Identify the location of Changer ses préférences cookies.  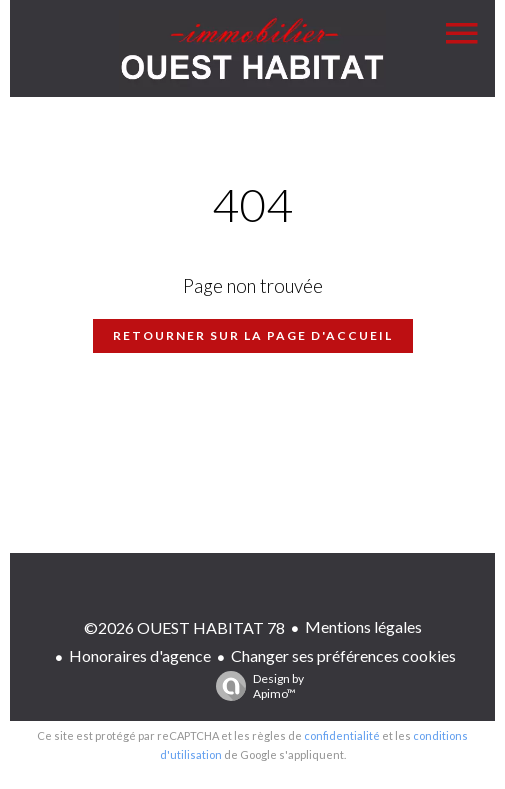
(343, 655).